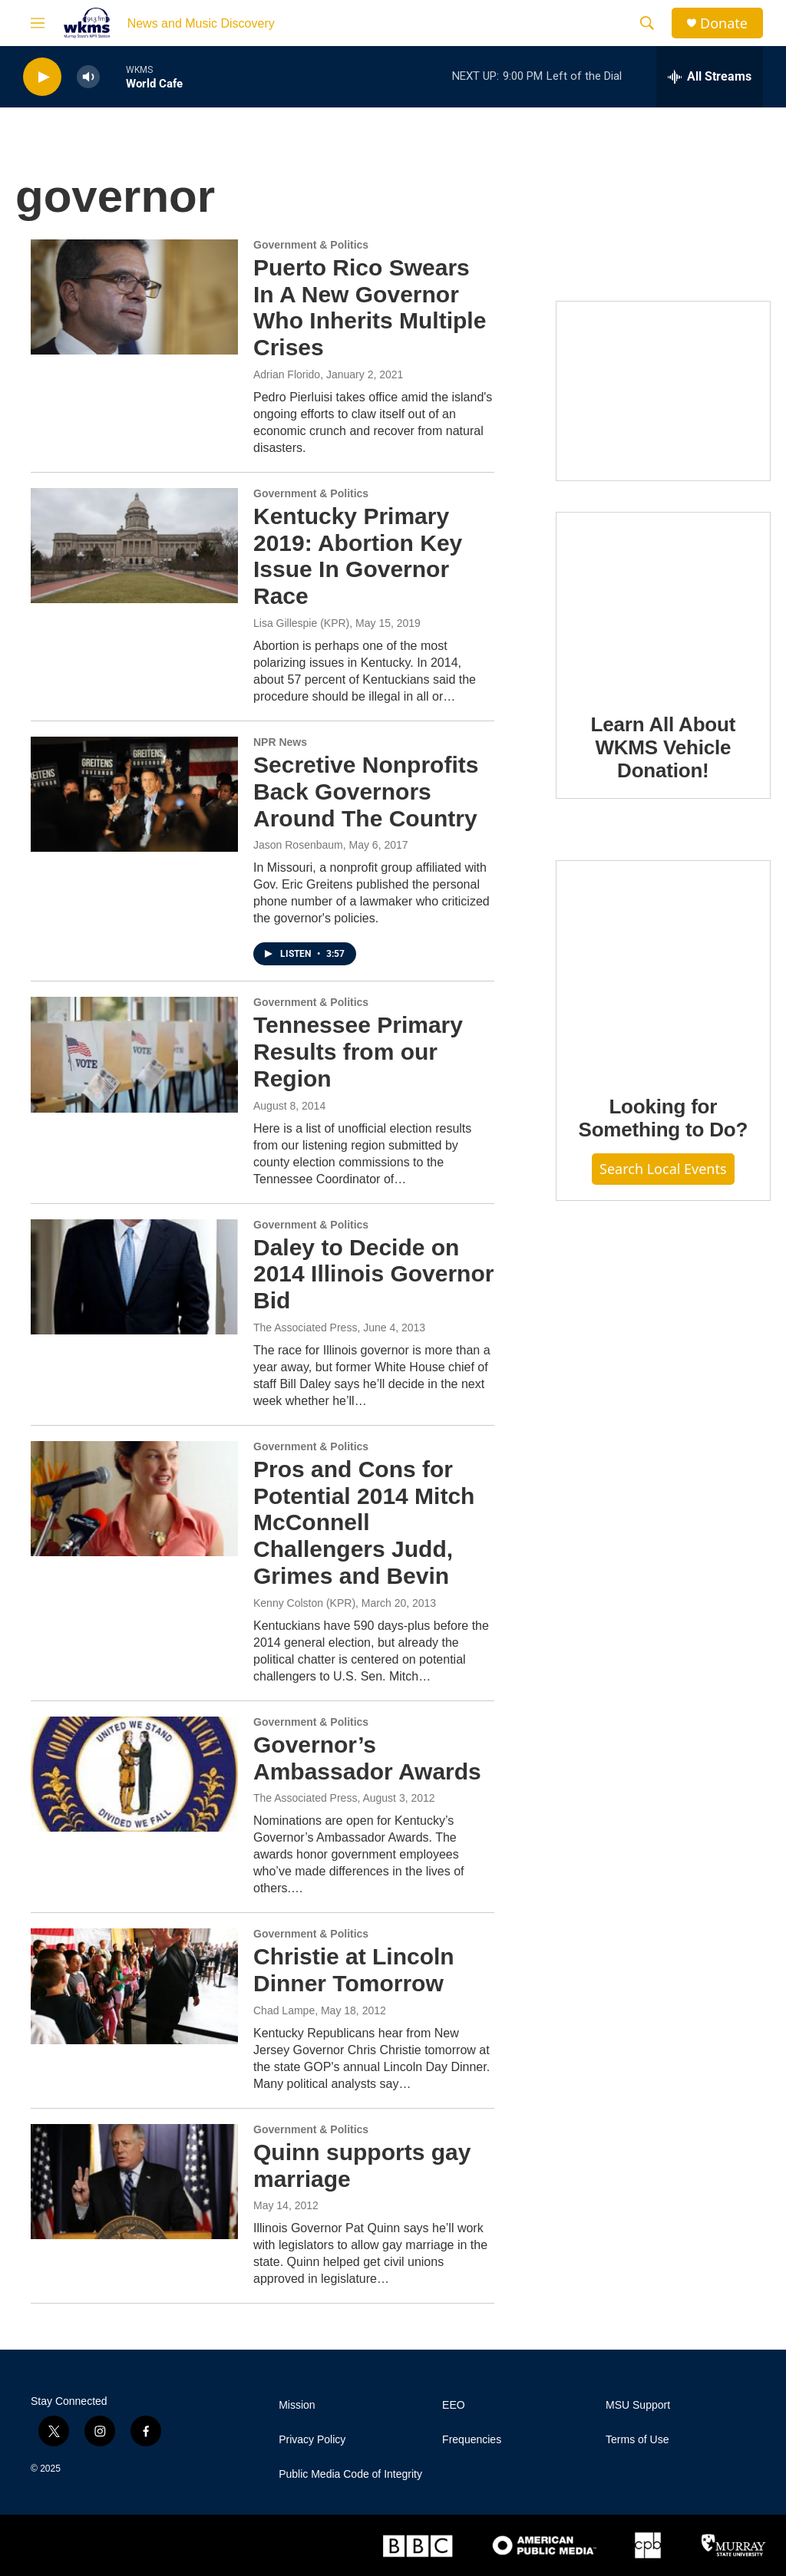 The image size is (786, 2576). Describe the element at coordinates (301, 623) in the screenshot. I see `Lisa Gillespie (KPR)` at that location.